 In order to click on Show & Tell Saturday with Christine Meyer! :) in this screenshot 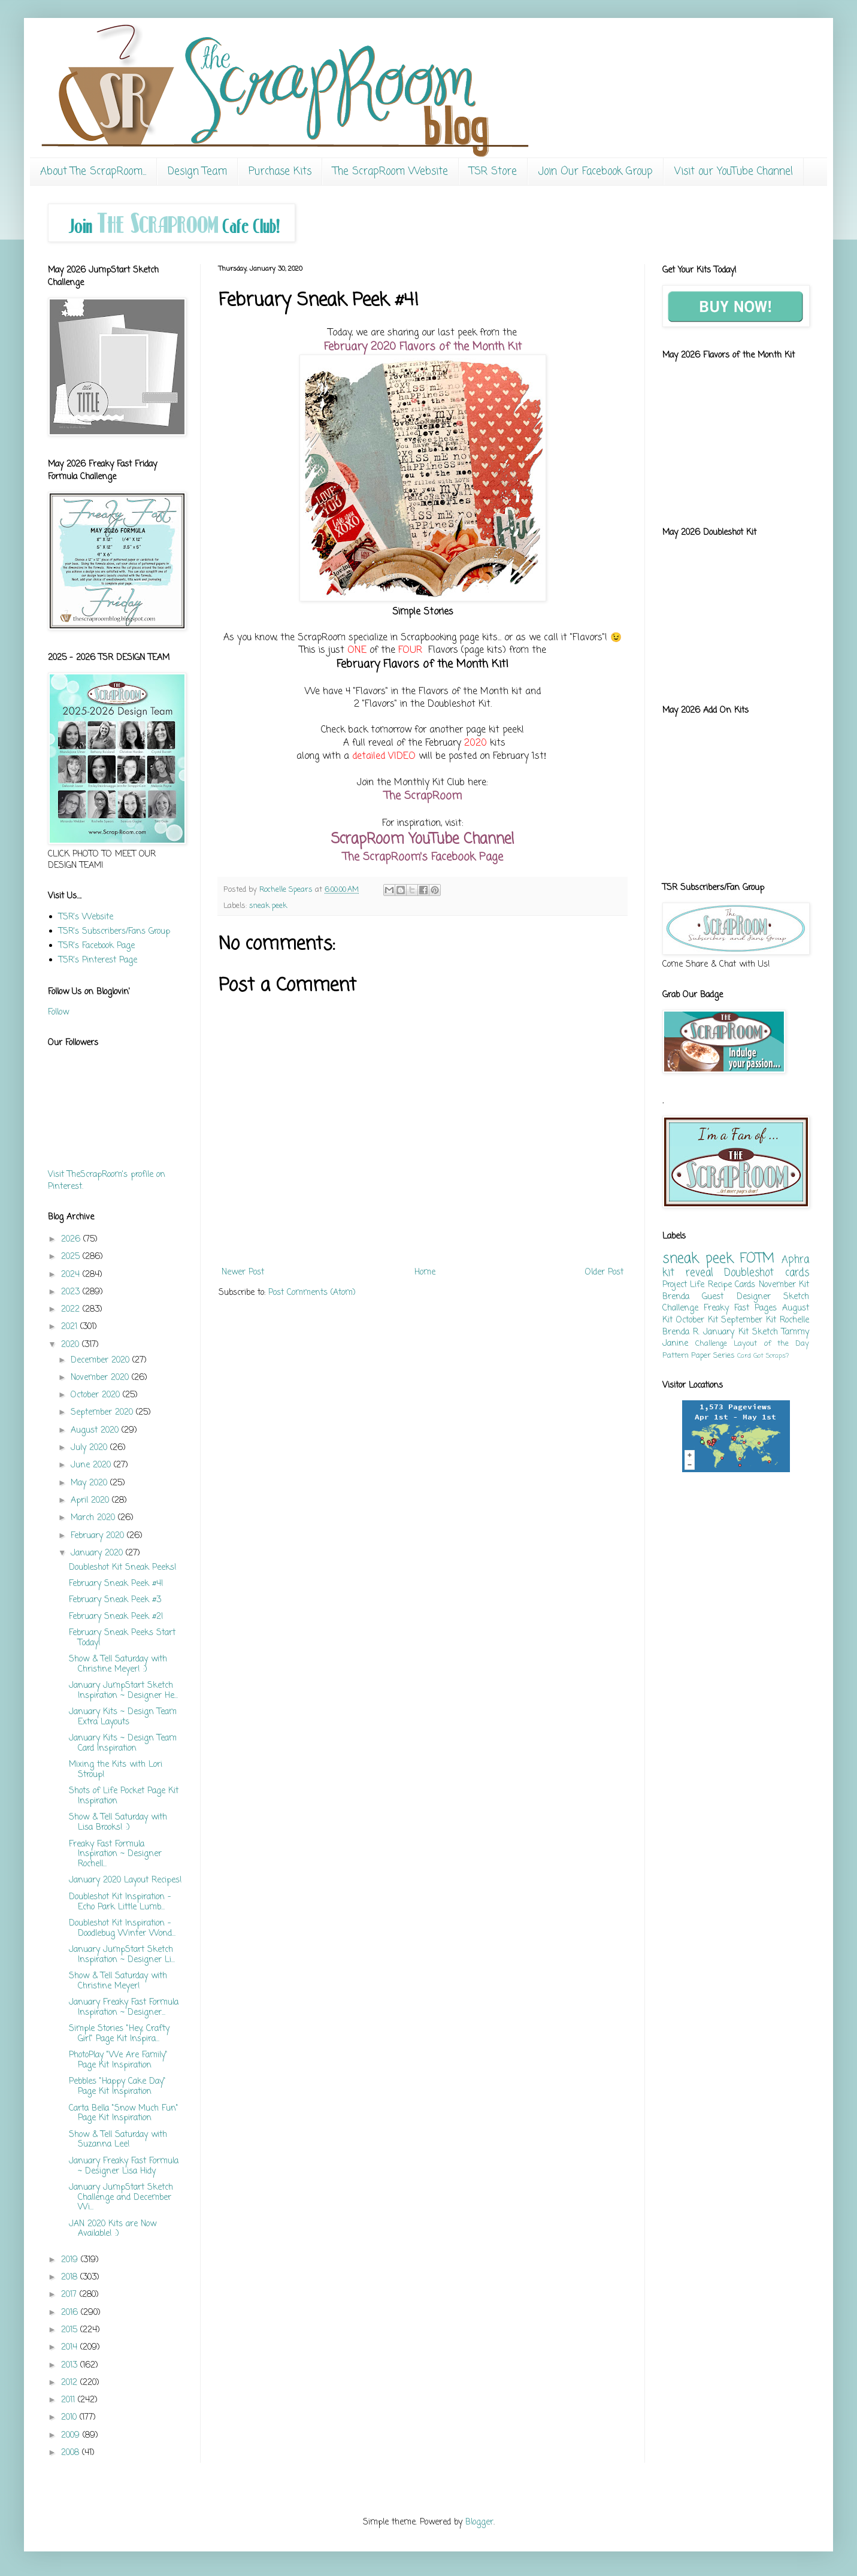, I will do `click(118, 1664)`.